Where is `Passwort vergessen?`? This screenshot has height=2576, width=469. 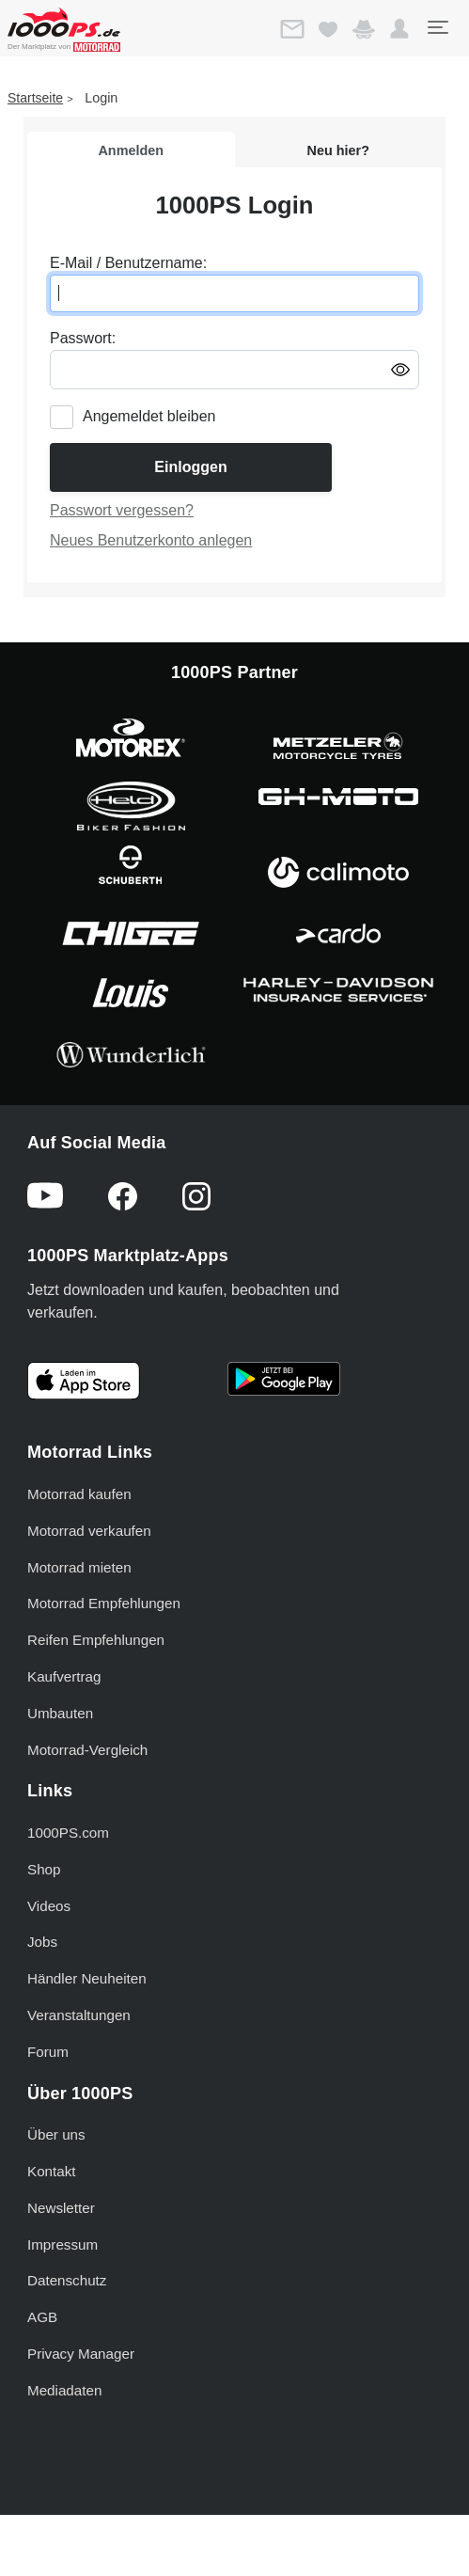
Passwort vergessen? is located at coordinates (122, 510).